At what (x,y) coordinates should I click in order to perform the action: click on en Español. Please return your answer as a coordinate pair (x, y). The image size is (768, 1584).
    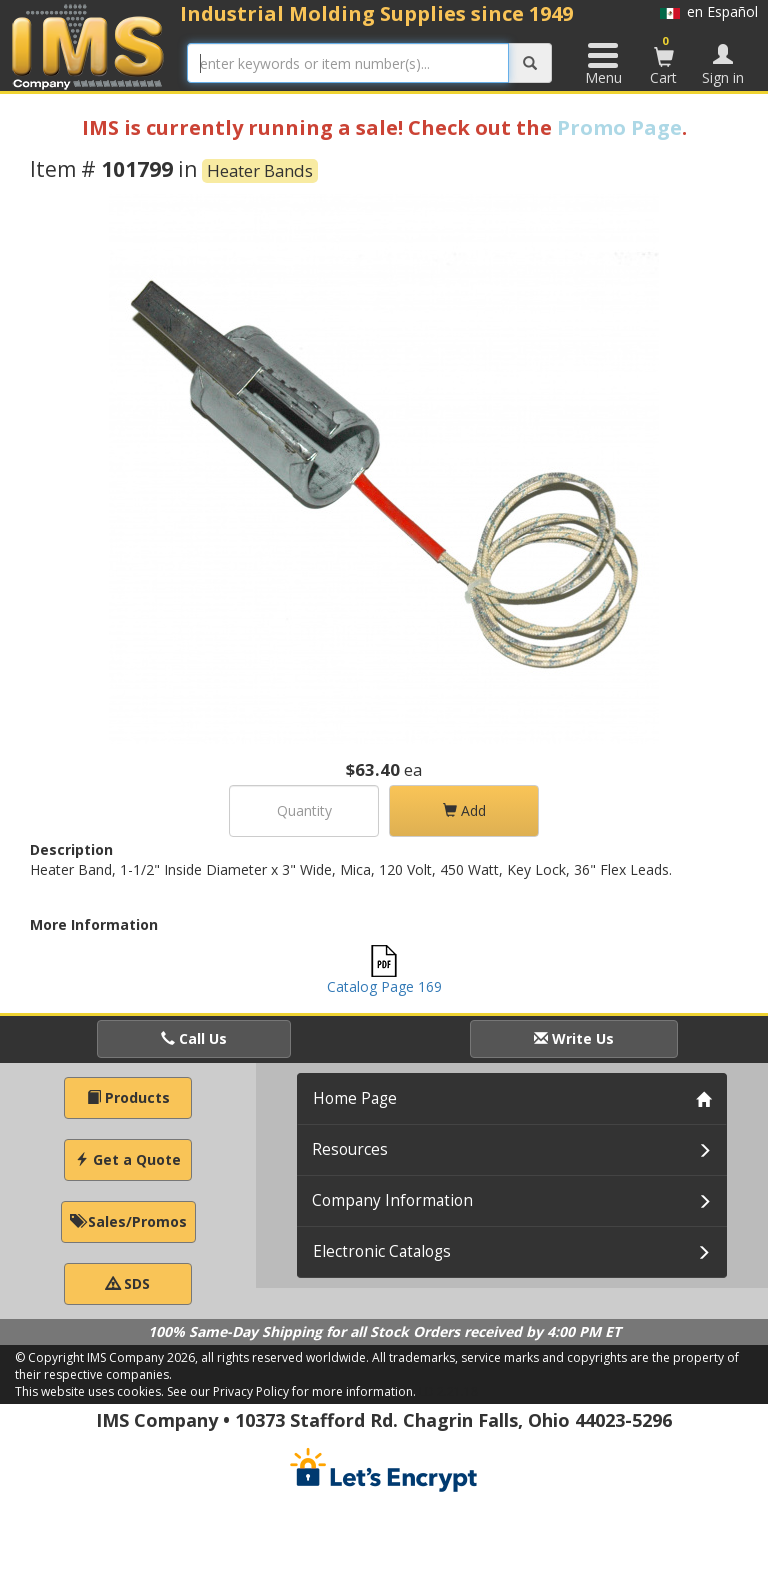
    Looking at the image, I should click on (709, 11).